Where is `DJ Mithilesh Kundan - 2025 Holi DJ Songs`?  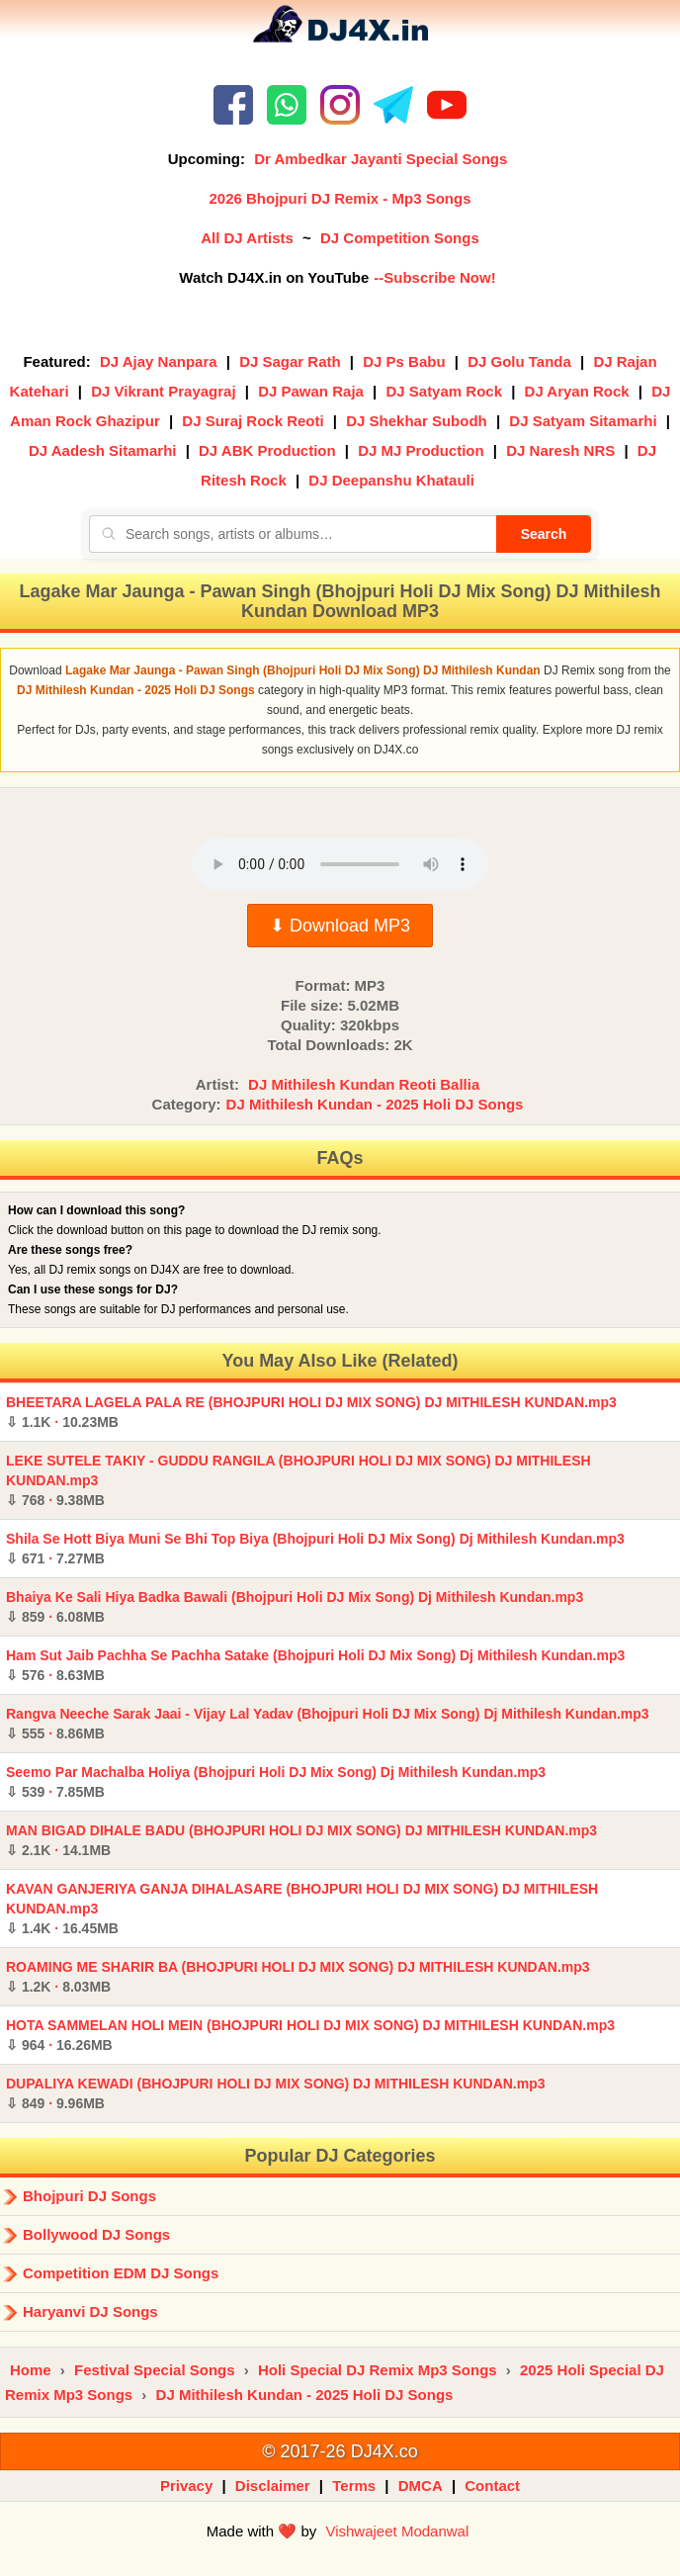
DJ Mithilesh Kundan - 2025 Holi DJ Songs is located at coordinates (375, 1104).